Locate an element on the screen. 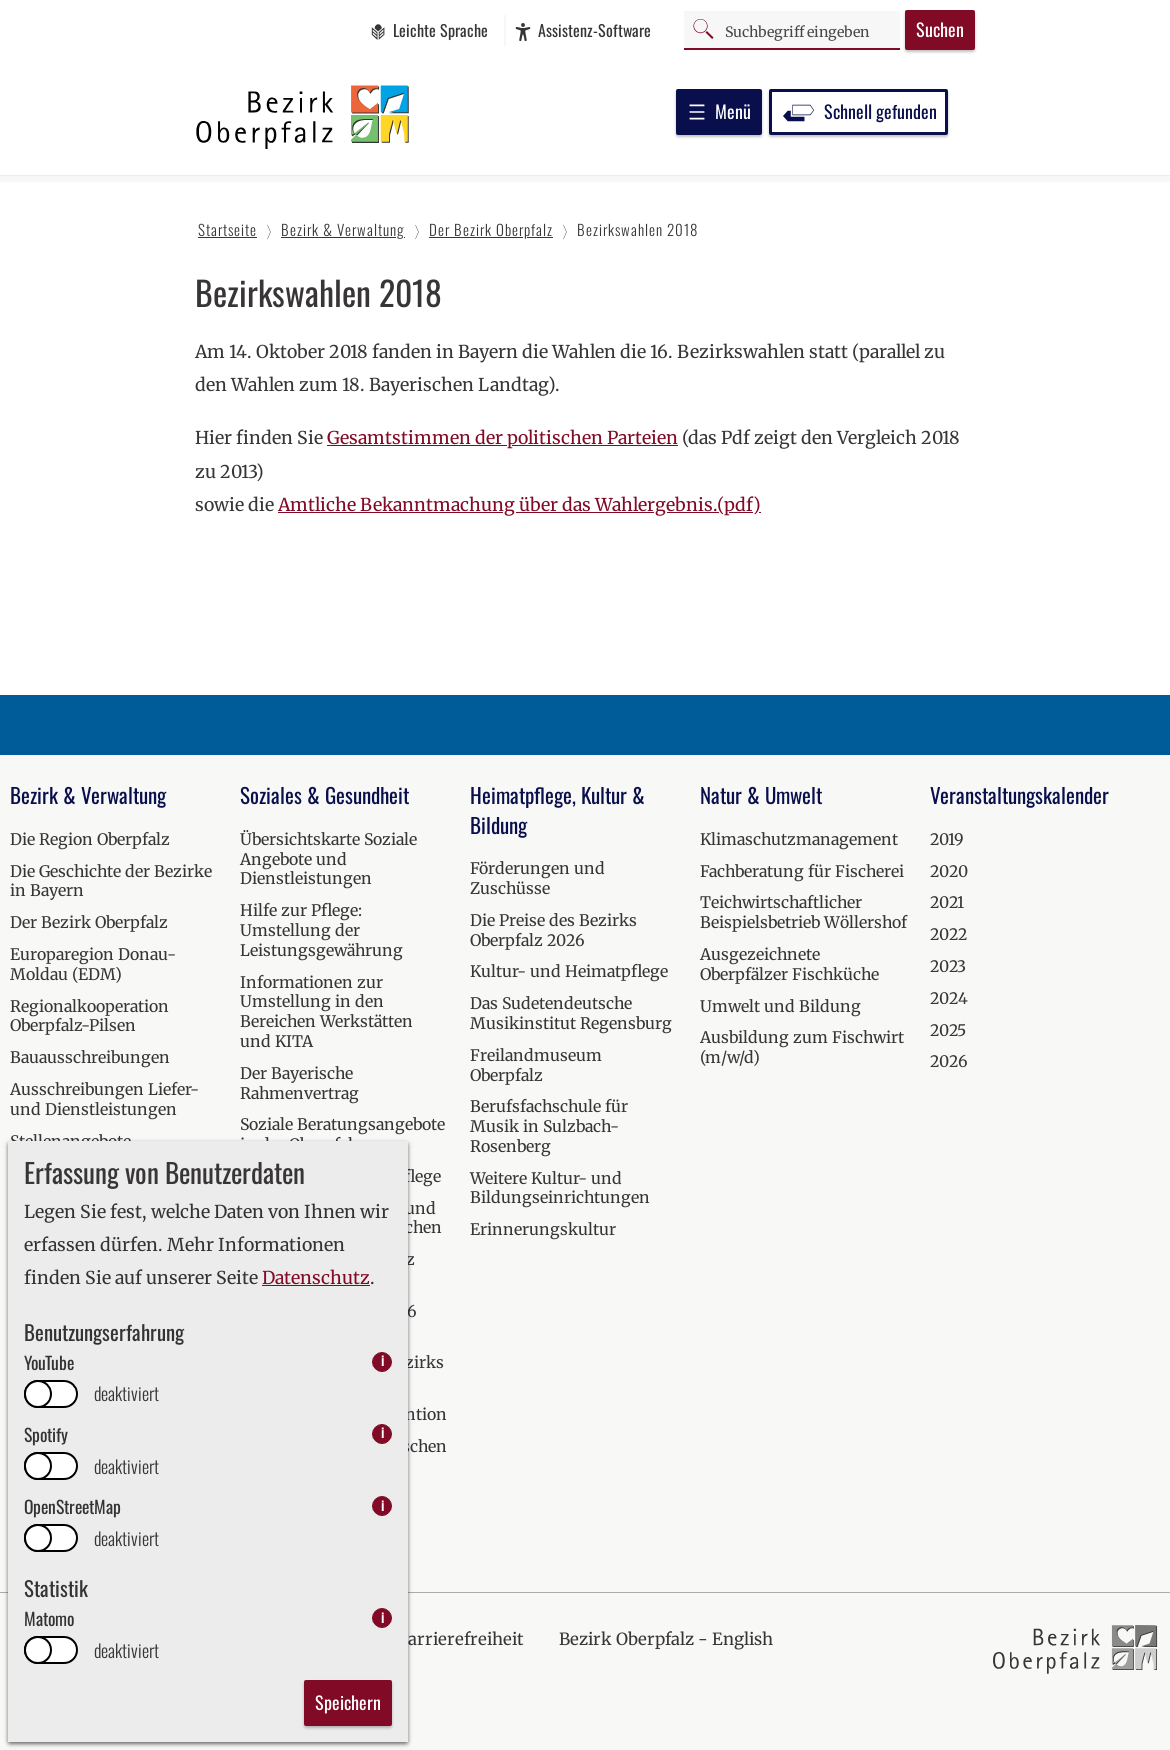 This screenshot has height=1750, width=1170. Die Preise des Bezirks Oberpfalz 2026 is located at coordinates (553, 930).